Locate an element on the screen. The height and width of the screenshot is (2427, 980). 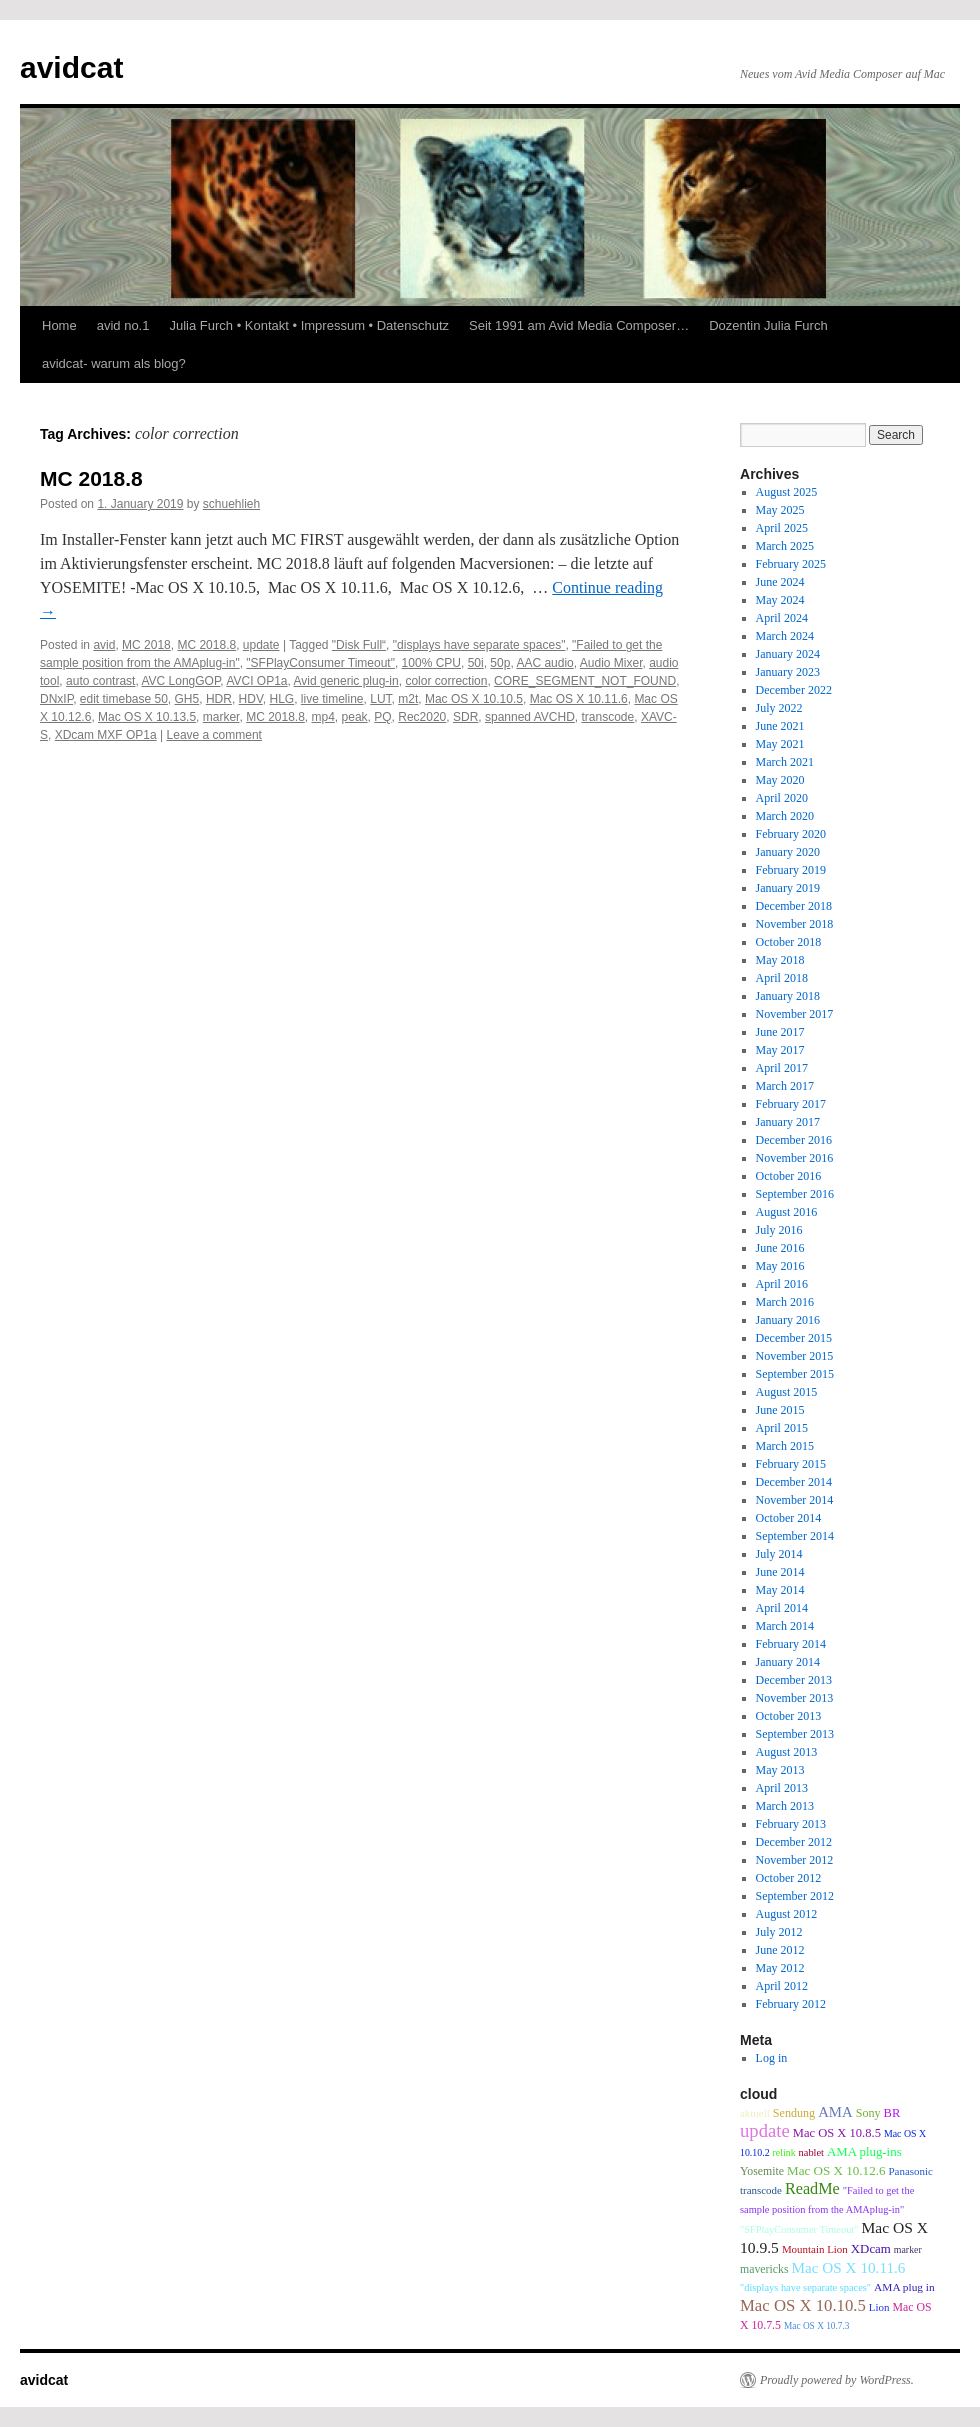
June 2021 is located at coordinates (780, 726).